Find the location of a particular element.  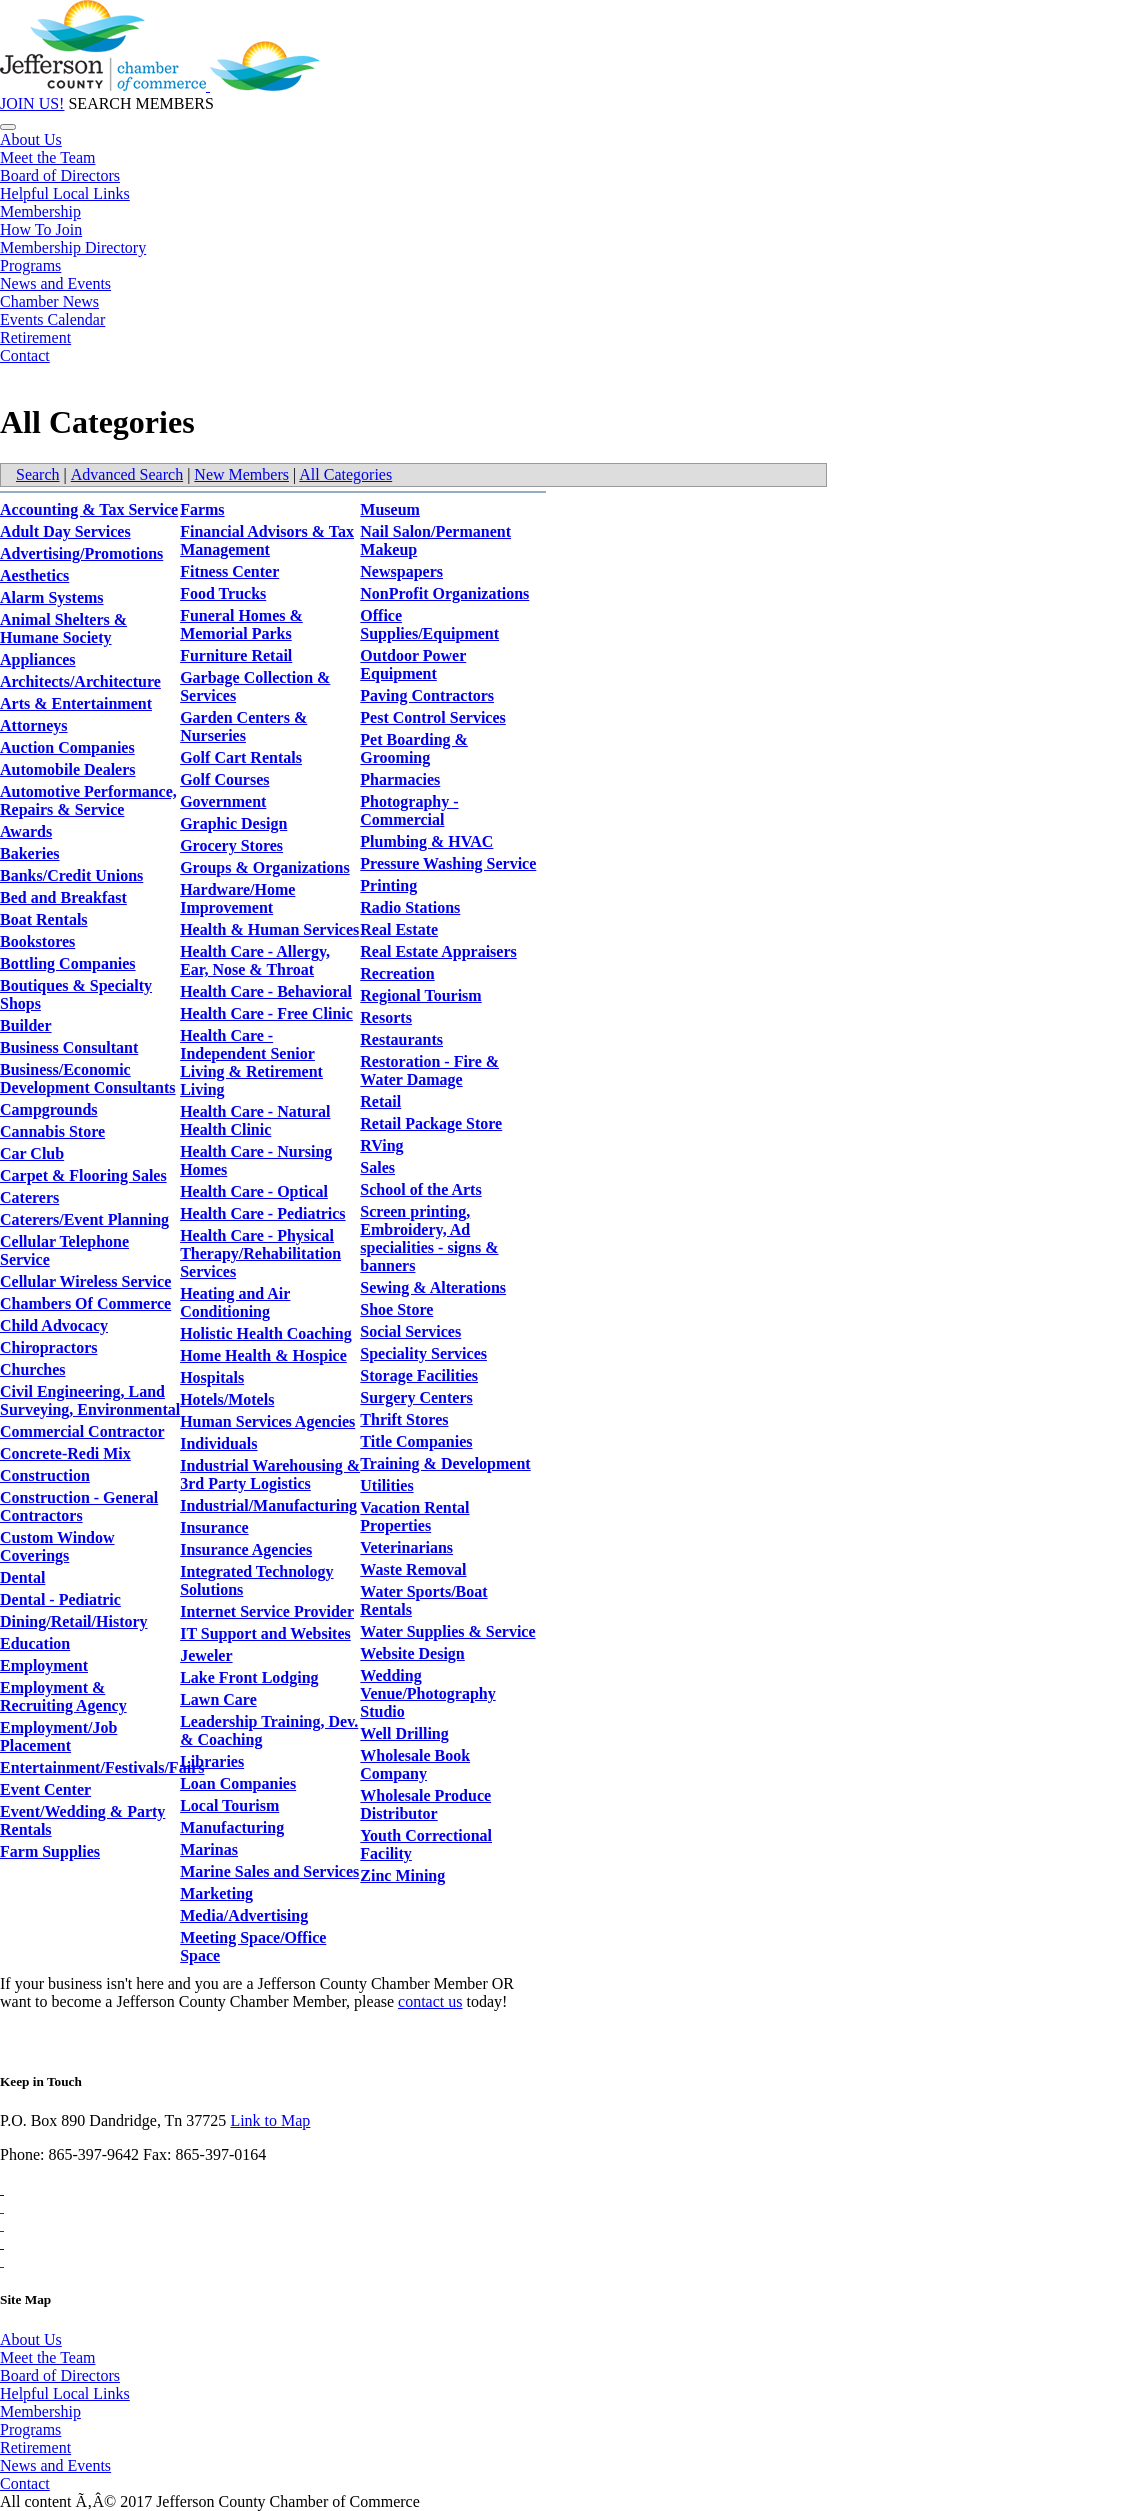

Advertising/Promotions is located at coordinates (81, 553).